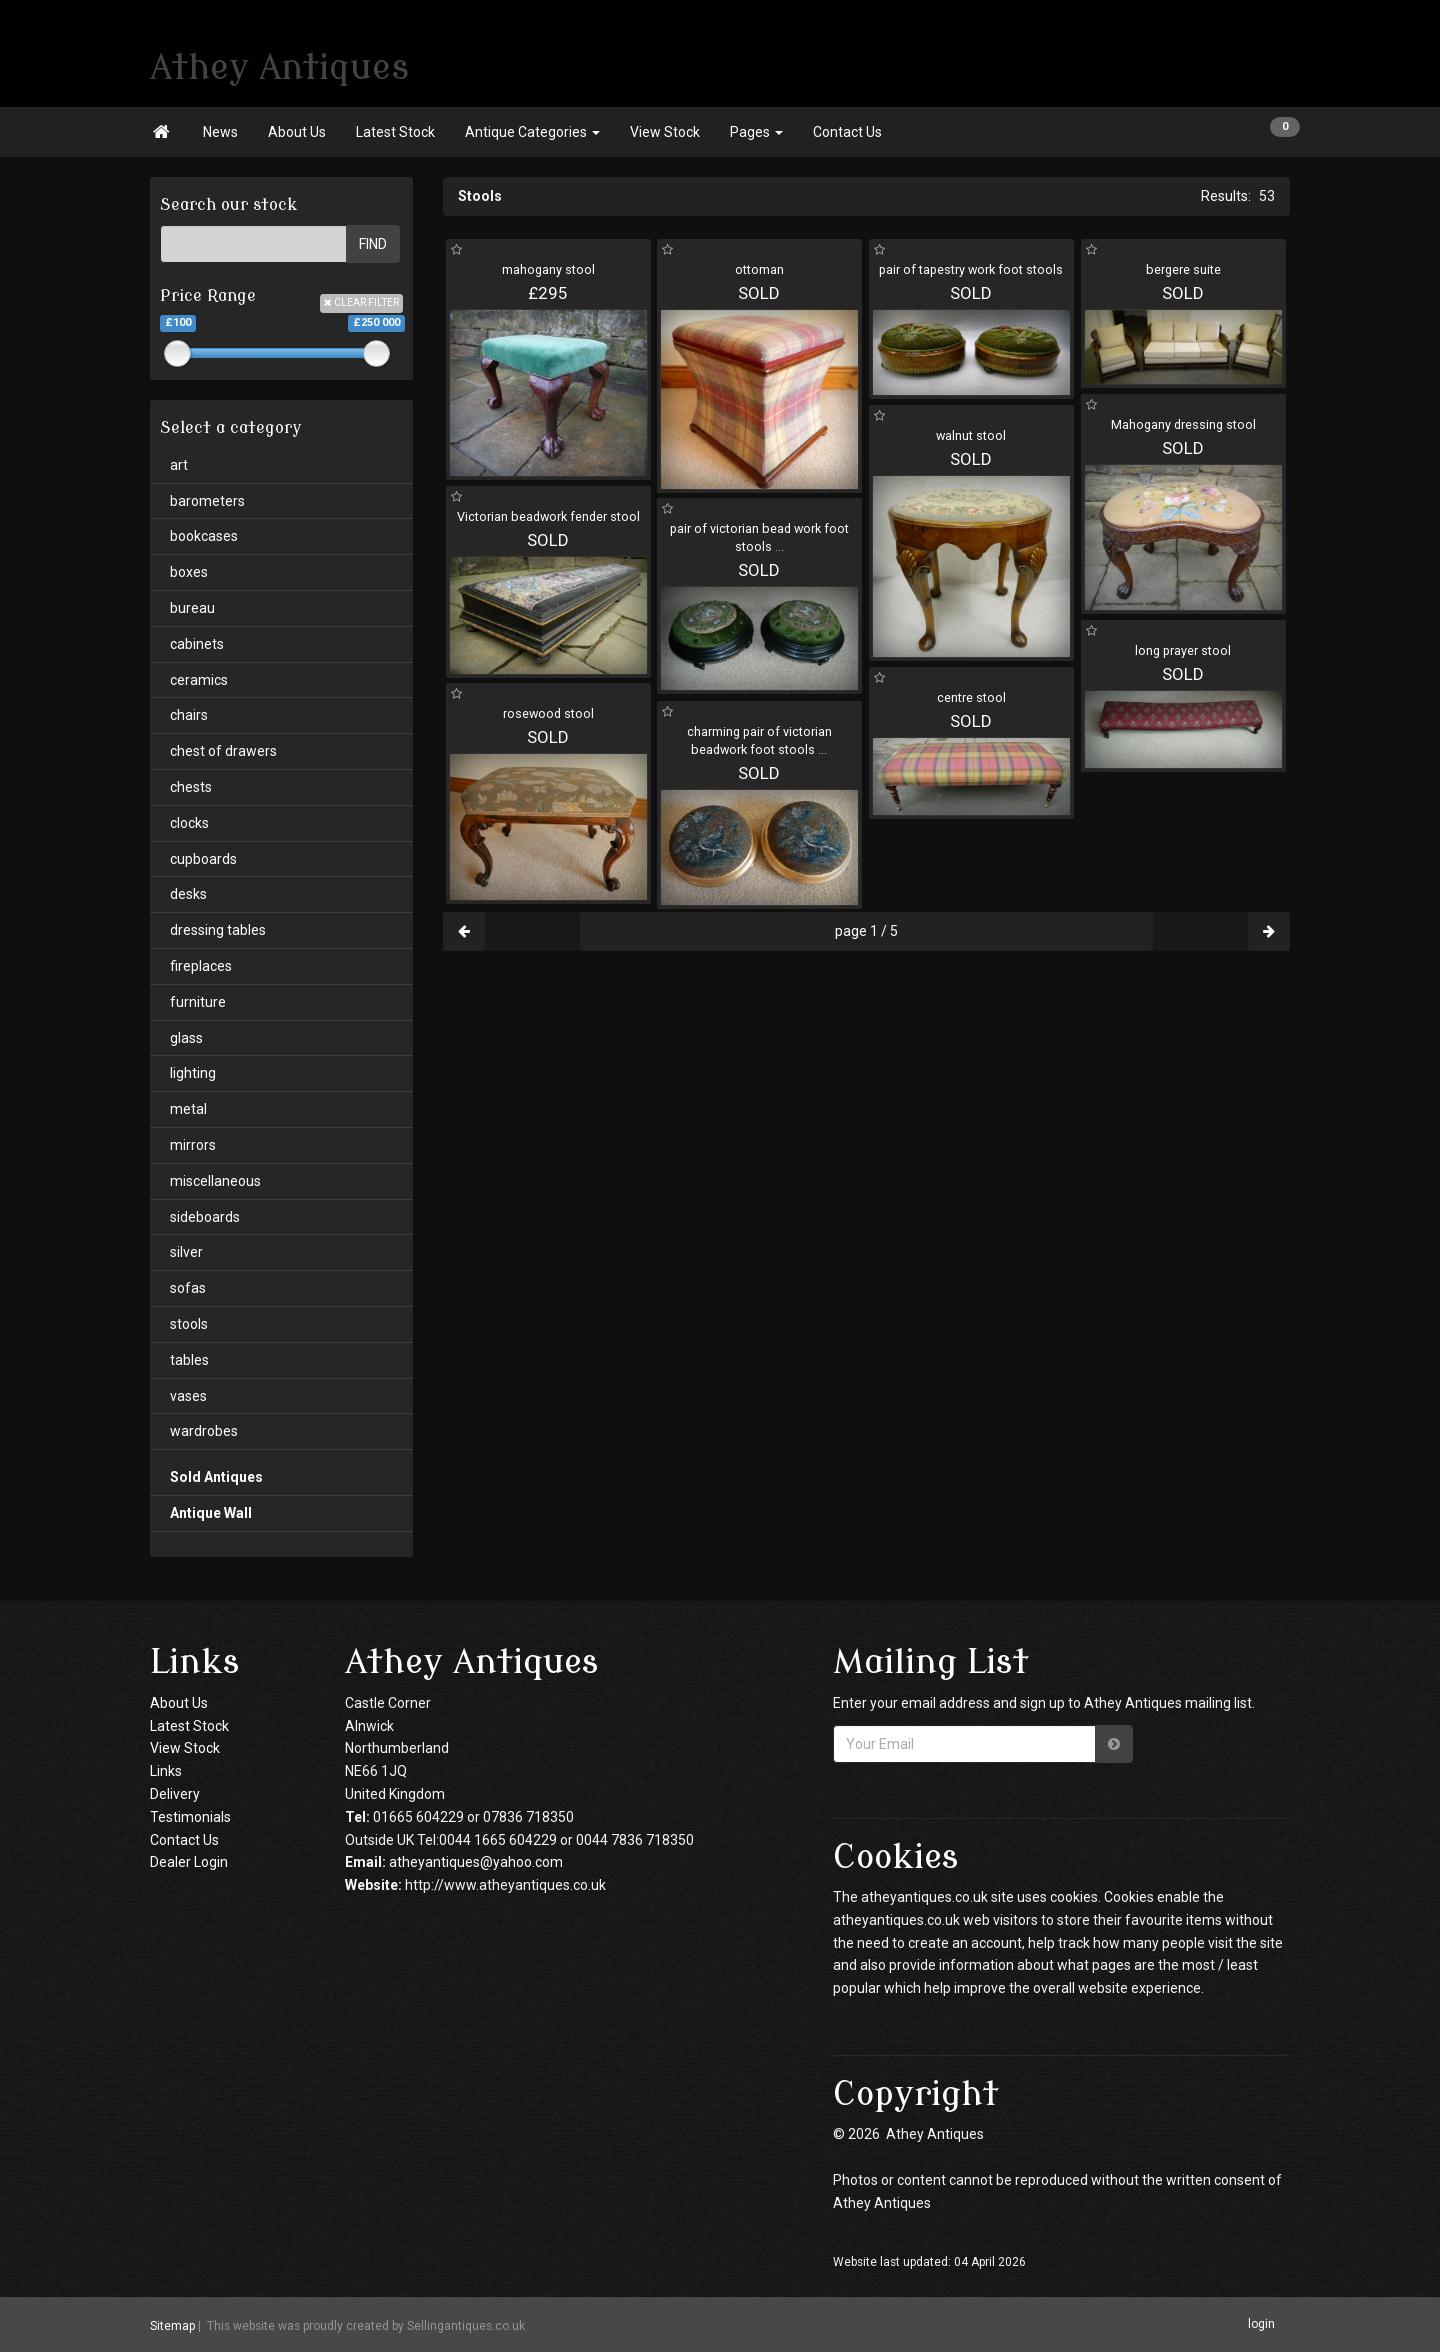 Image resolution: width=1440 pixels, height=2352 pixels. What do you see at coordinates (201, 966) in the screenshot?
I see `fireplaces` at bounding box center [201, 966].